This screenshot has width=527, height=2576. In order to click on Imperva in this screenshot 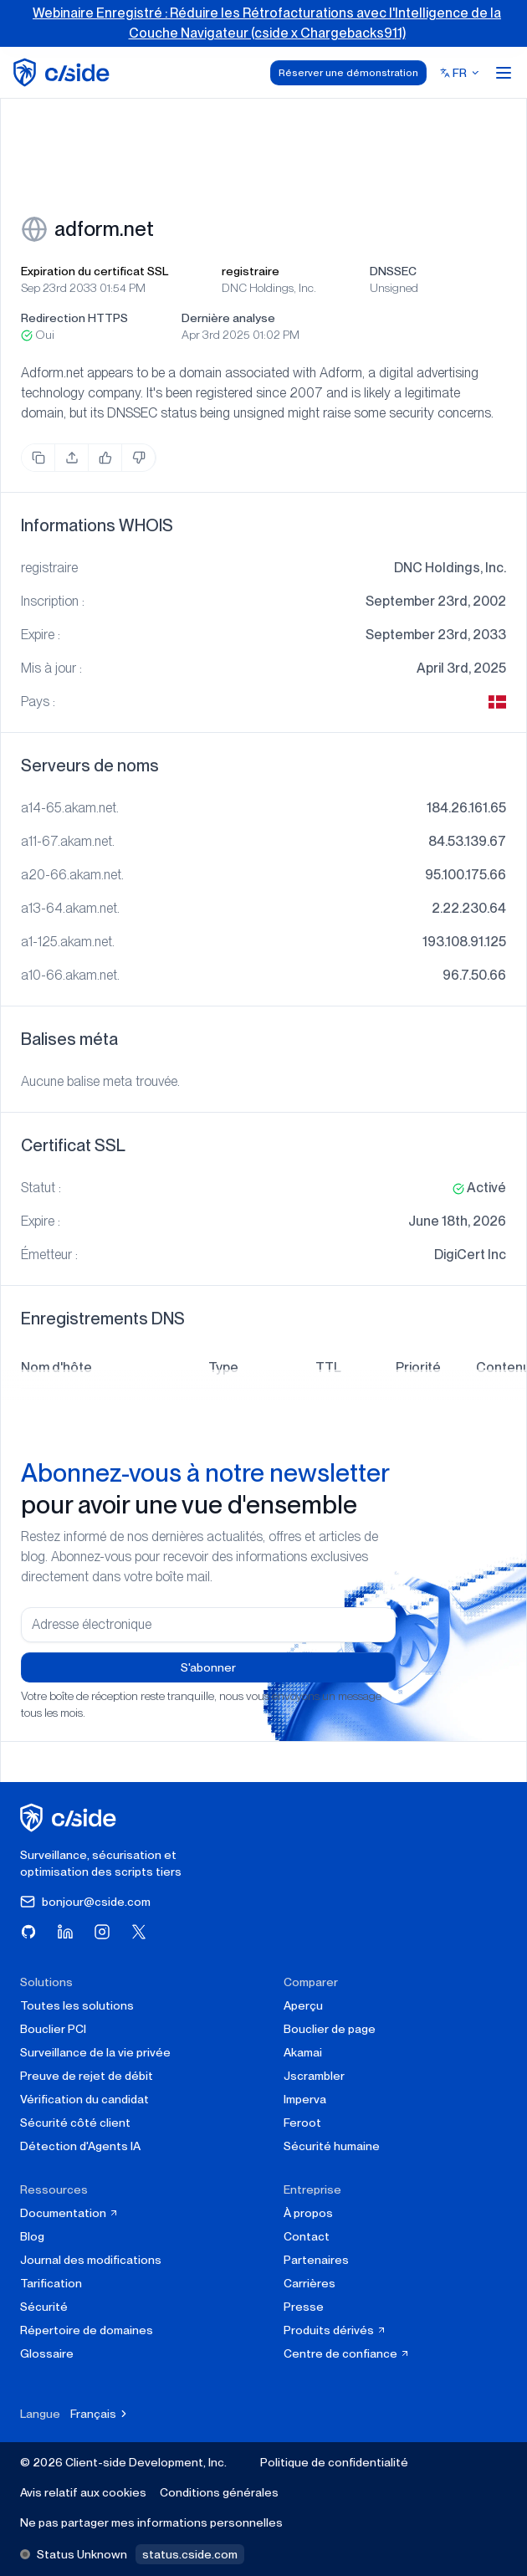, I will do `click(305, 2099)`.